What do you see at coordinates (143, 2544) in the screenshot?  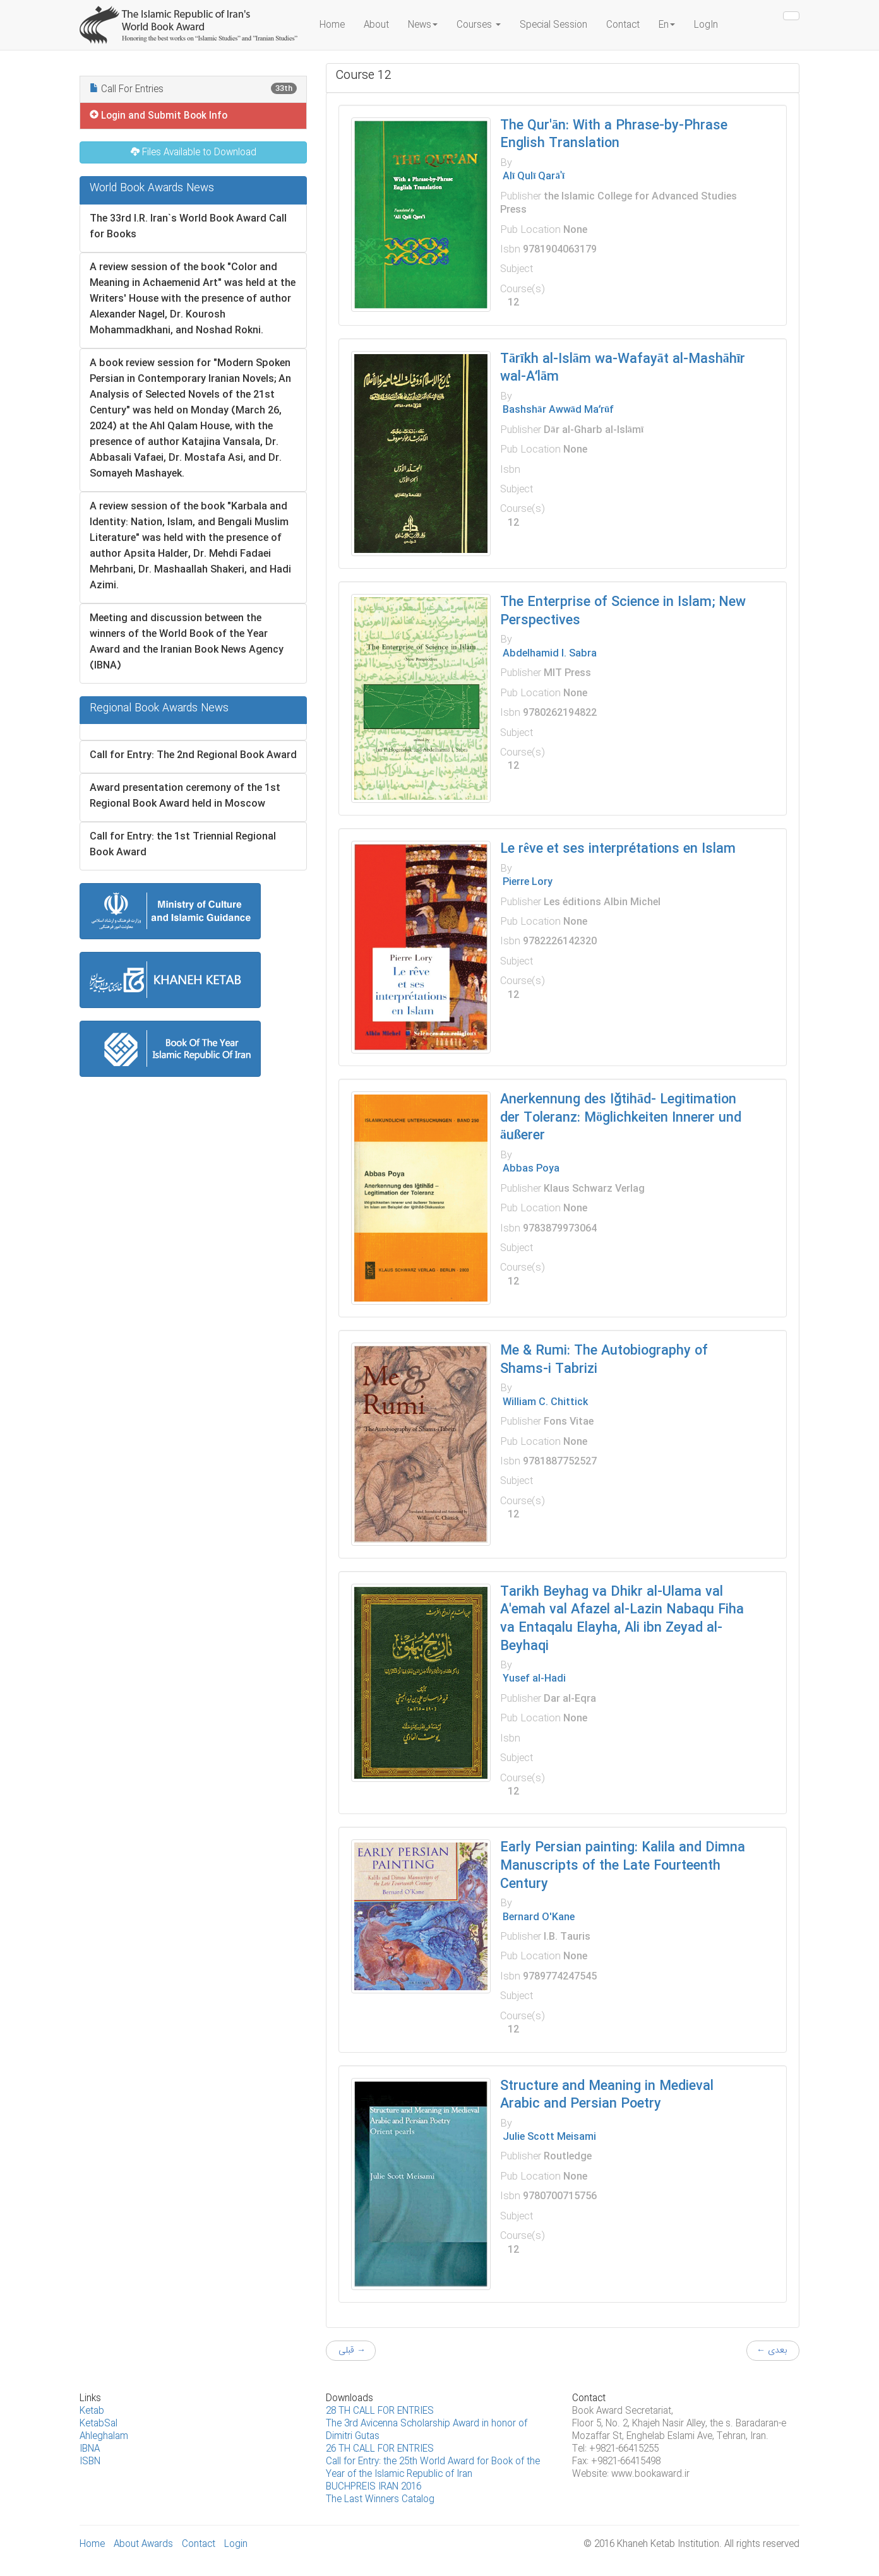 I see `About Awards` at bounding box center [143, 2544].